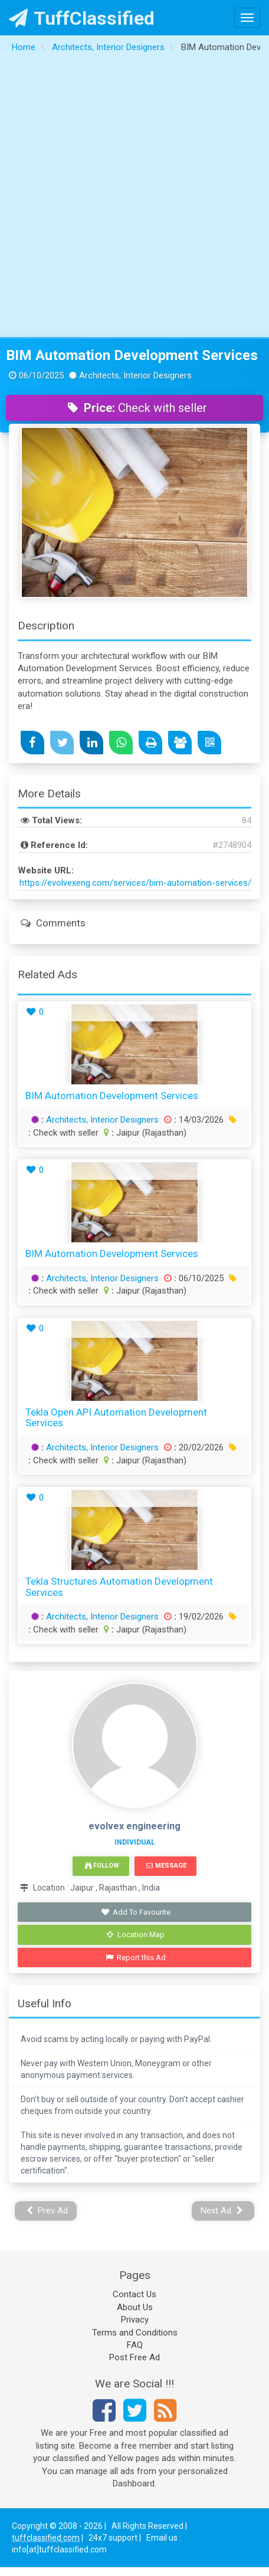  Describe the element at coordinates (166, 1865) in the screenshot. I see `Message` at that location.